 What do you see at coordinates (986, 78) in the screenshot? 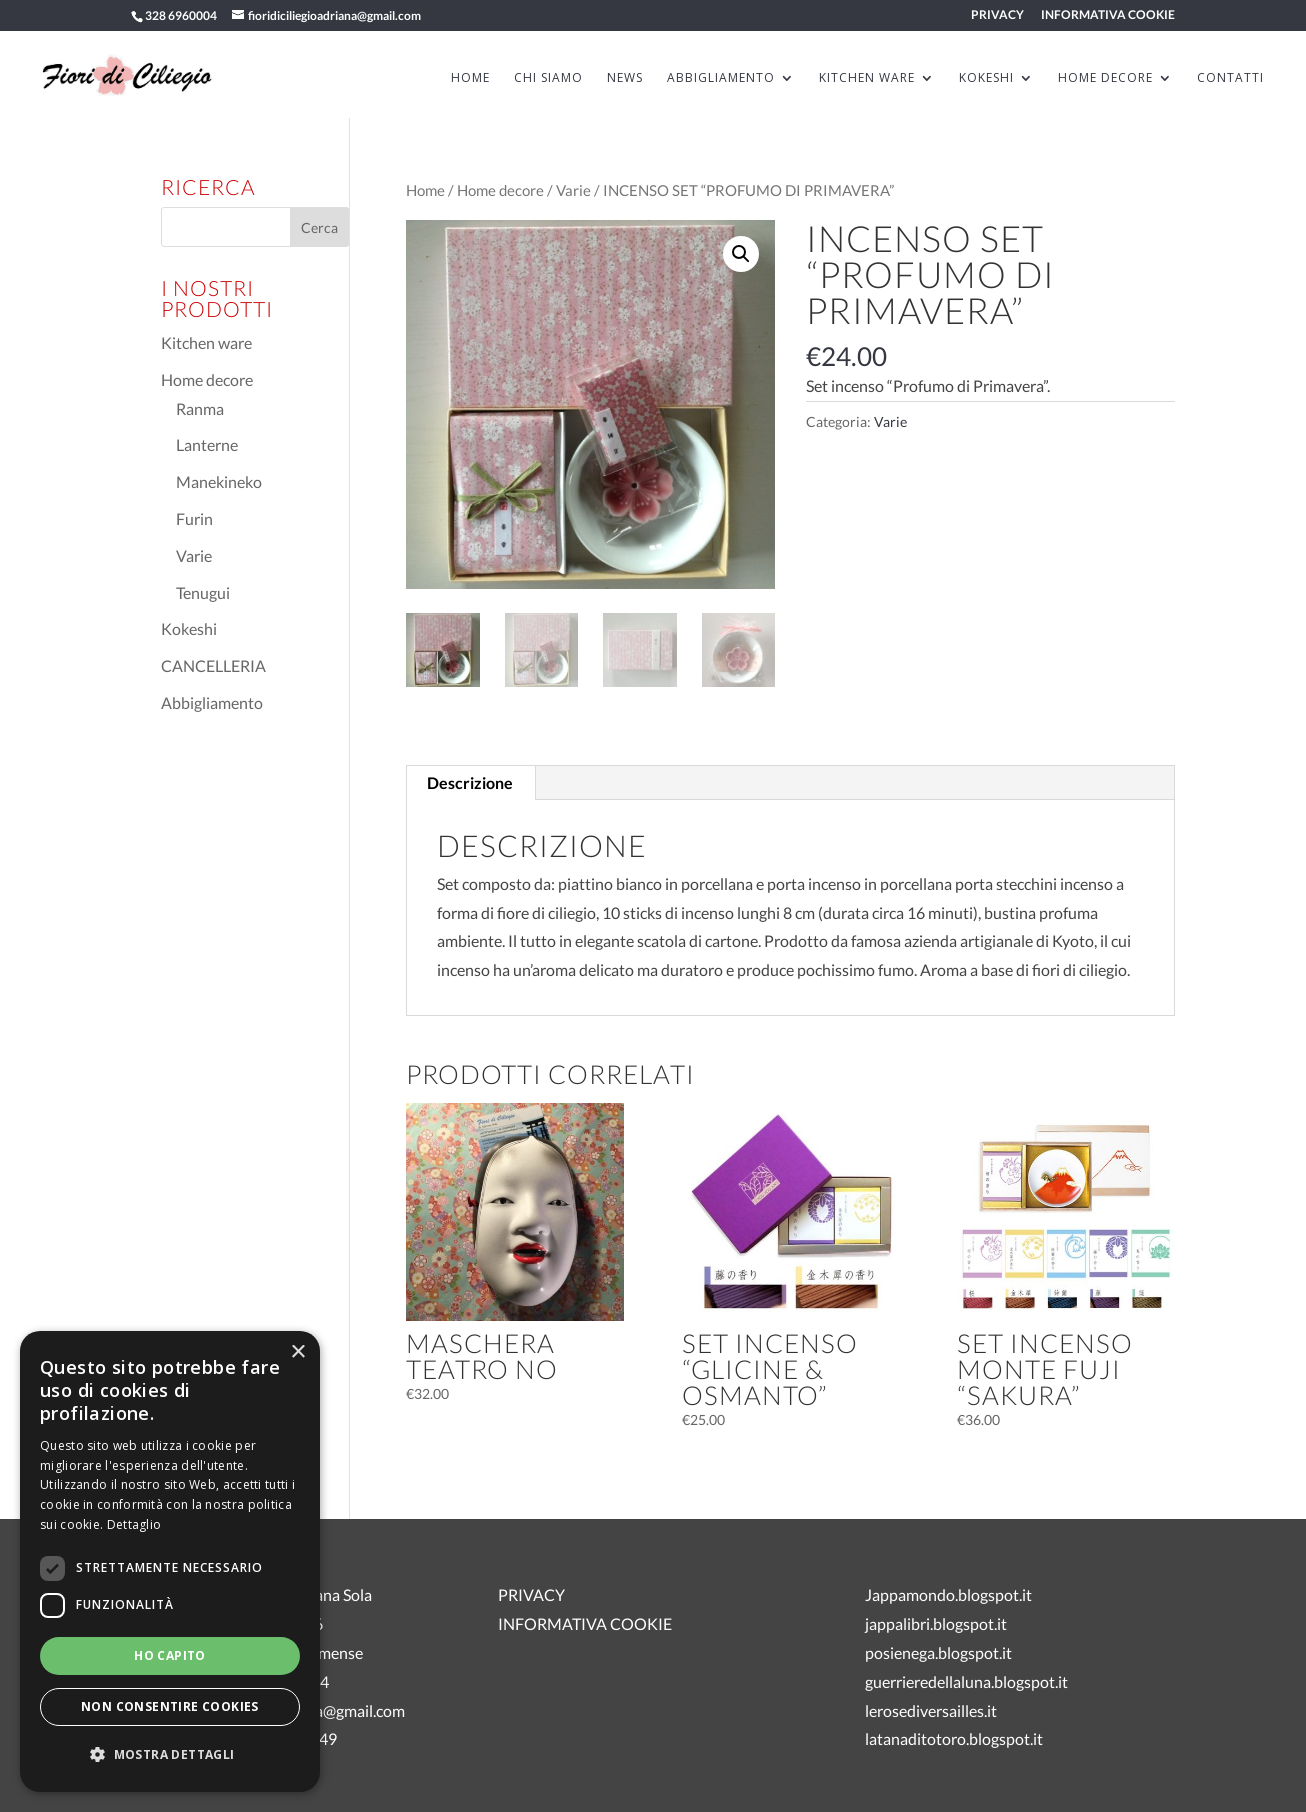
I see `KOKESHI` at bounding box center [986, 78].